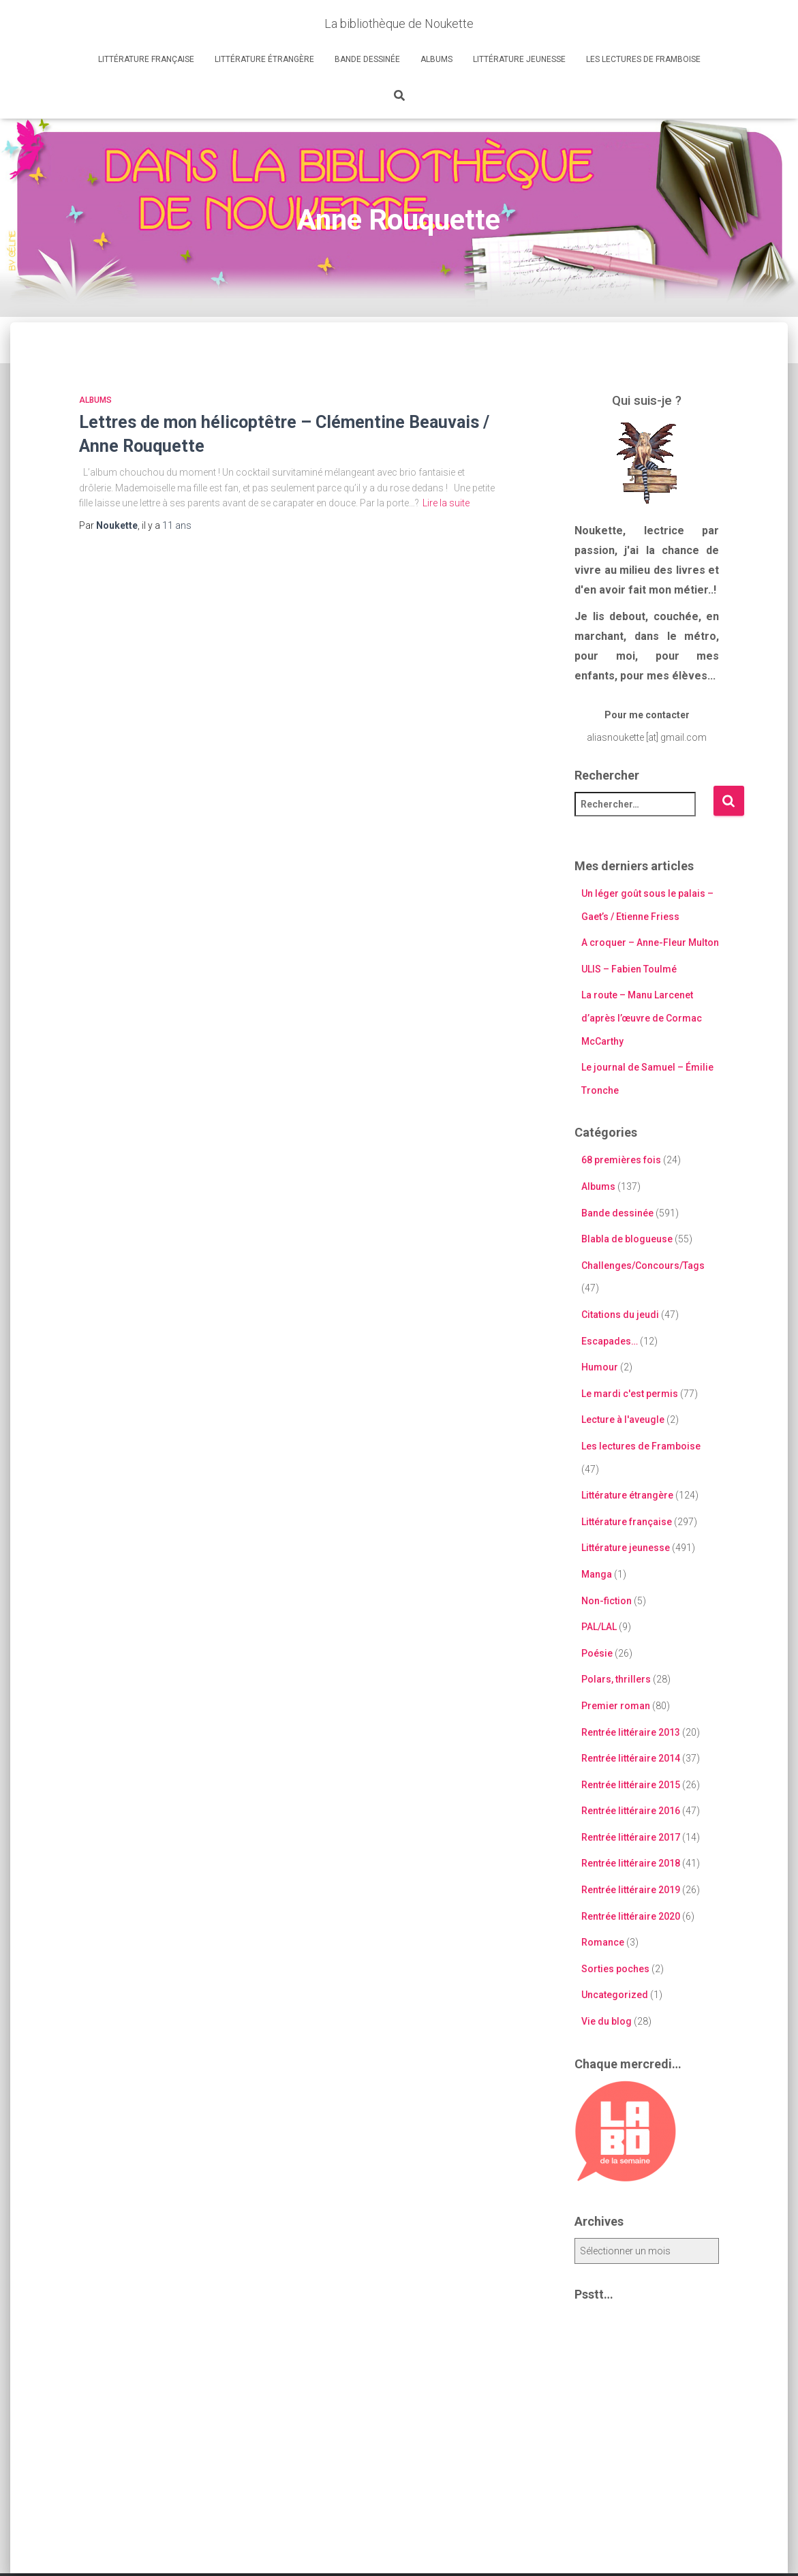 Image resolution: width=798 pixels, height=2576 pixels. What do you see at coordinates (629, 1393) in the screenshot?
I see `Le mardi c'est permis` at bounding box center [629, 1393].